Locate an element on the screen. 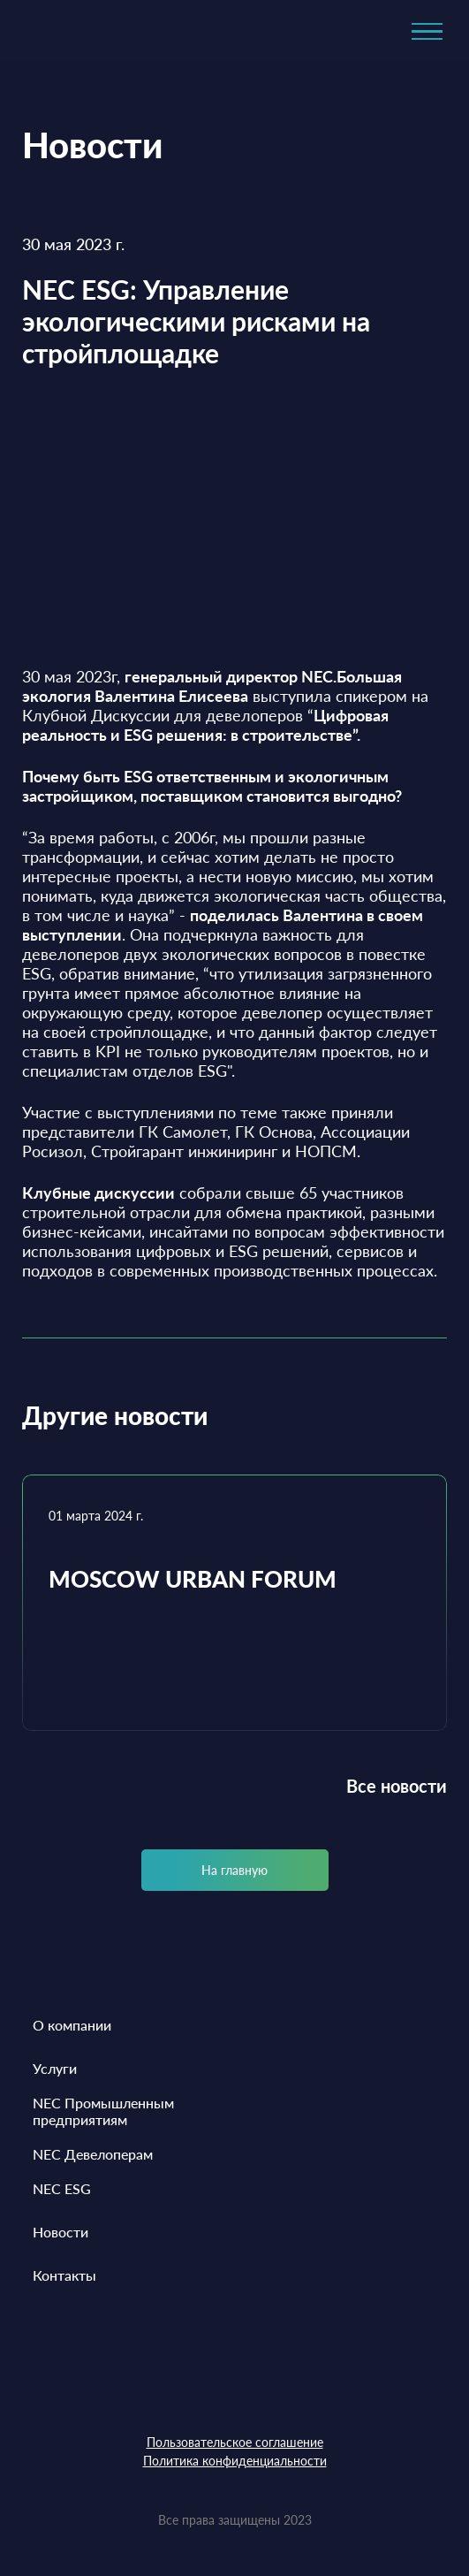  NEC Девелоперам is located at coordinates (93, 2153).